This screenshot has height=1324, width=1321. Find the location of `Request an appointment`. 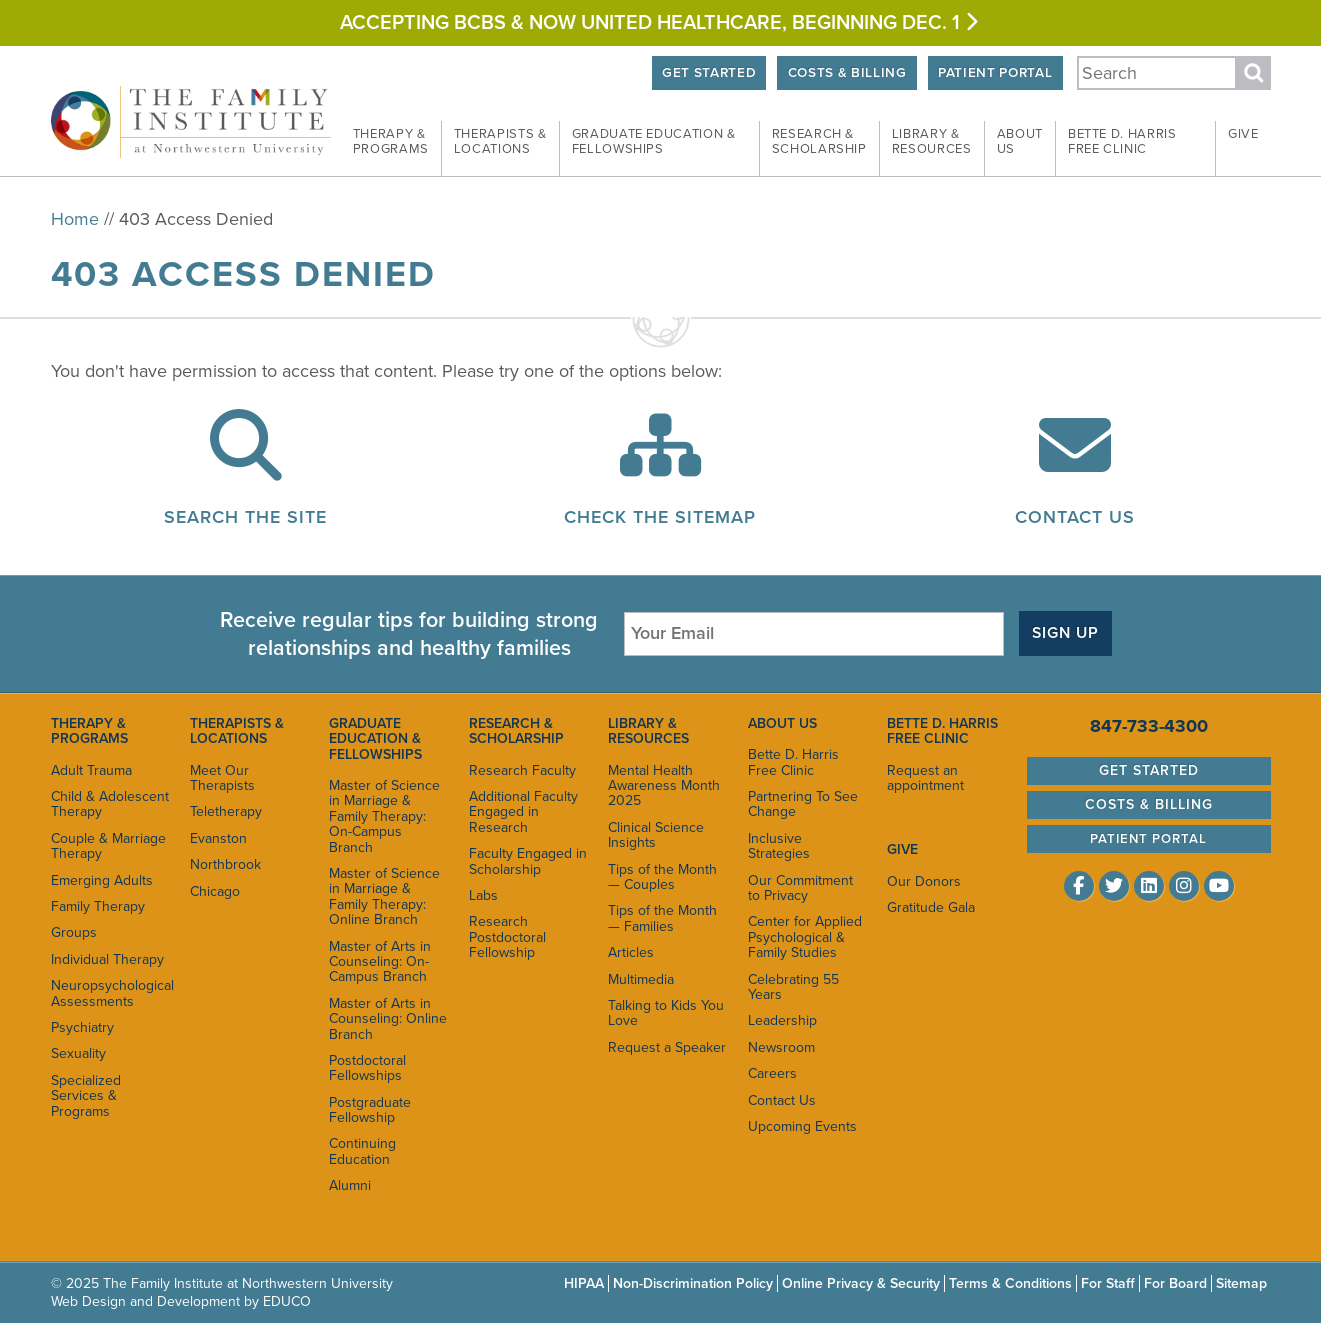

Request an appointment is located at coordinates (925, 778).